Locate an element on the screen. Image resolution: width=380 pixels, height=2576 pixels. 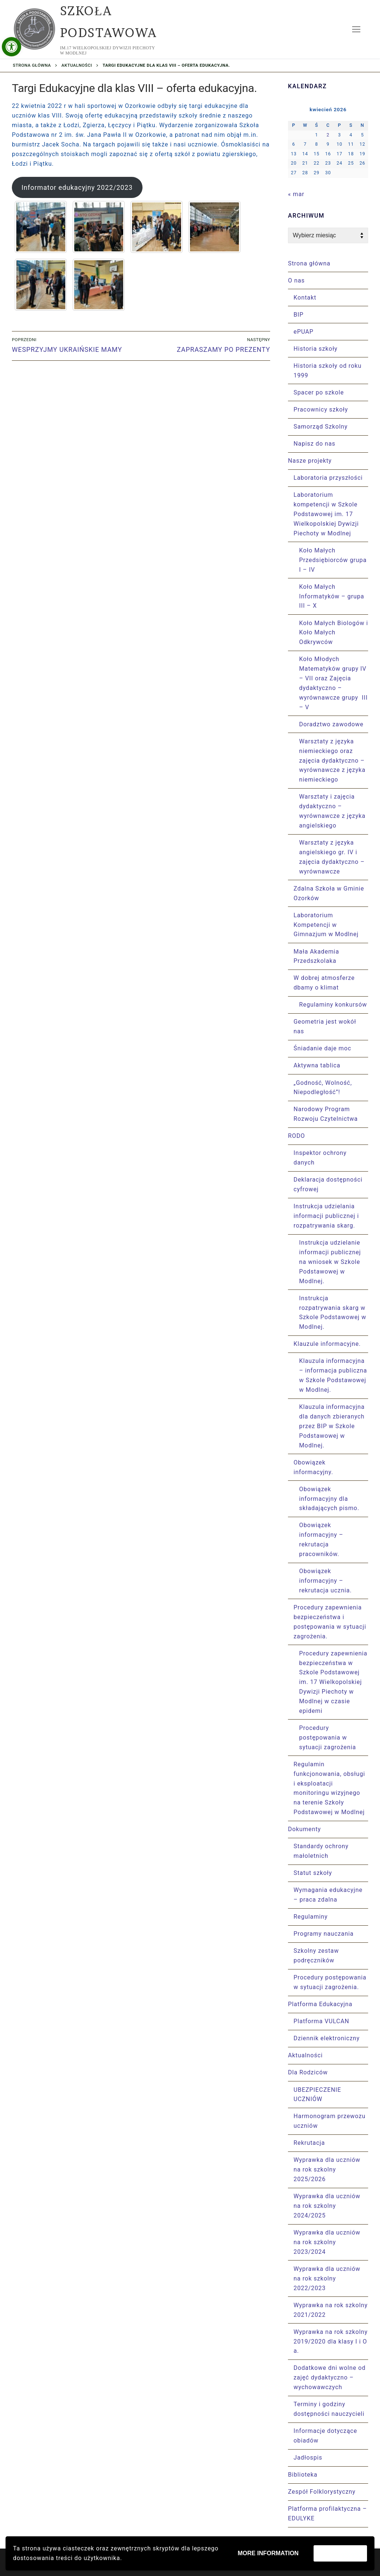
Historia szkoły is located at coordinates (316, 348).